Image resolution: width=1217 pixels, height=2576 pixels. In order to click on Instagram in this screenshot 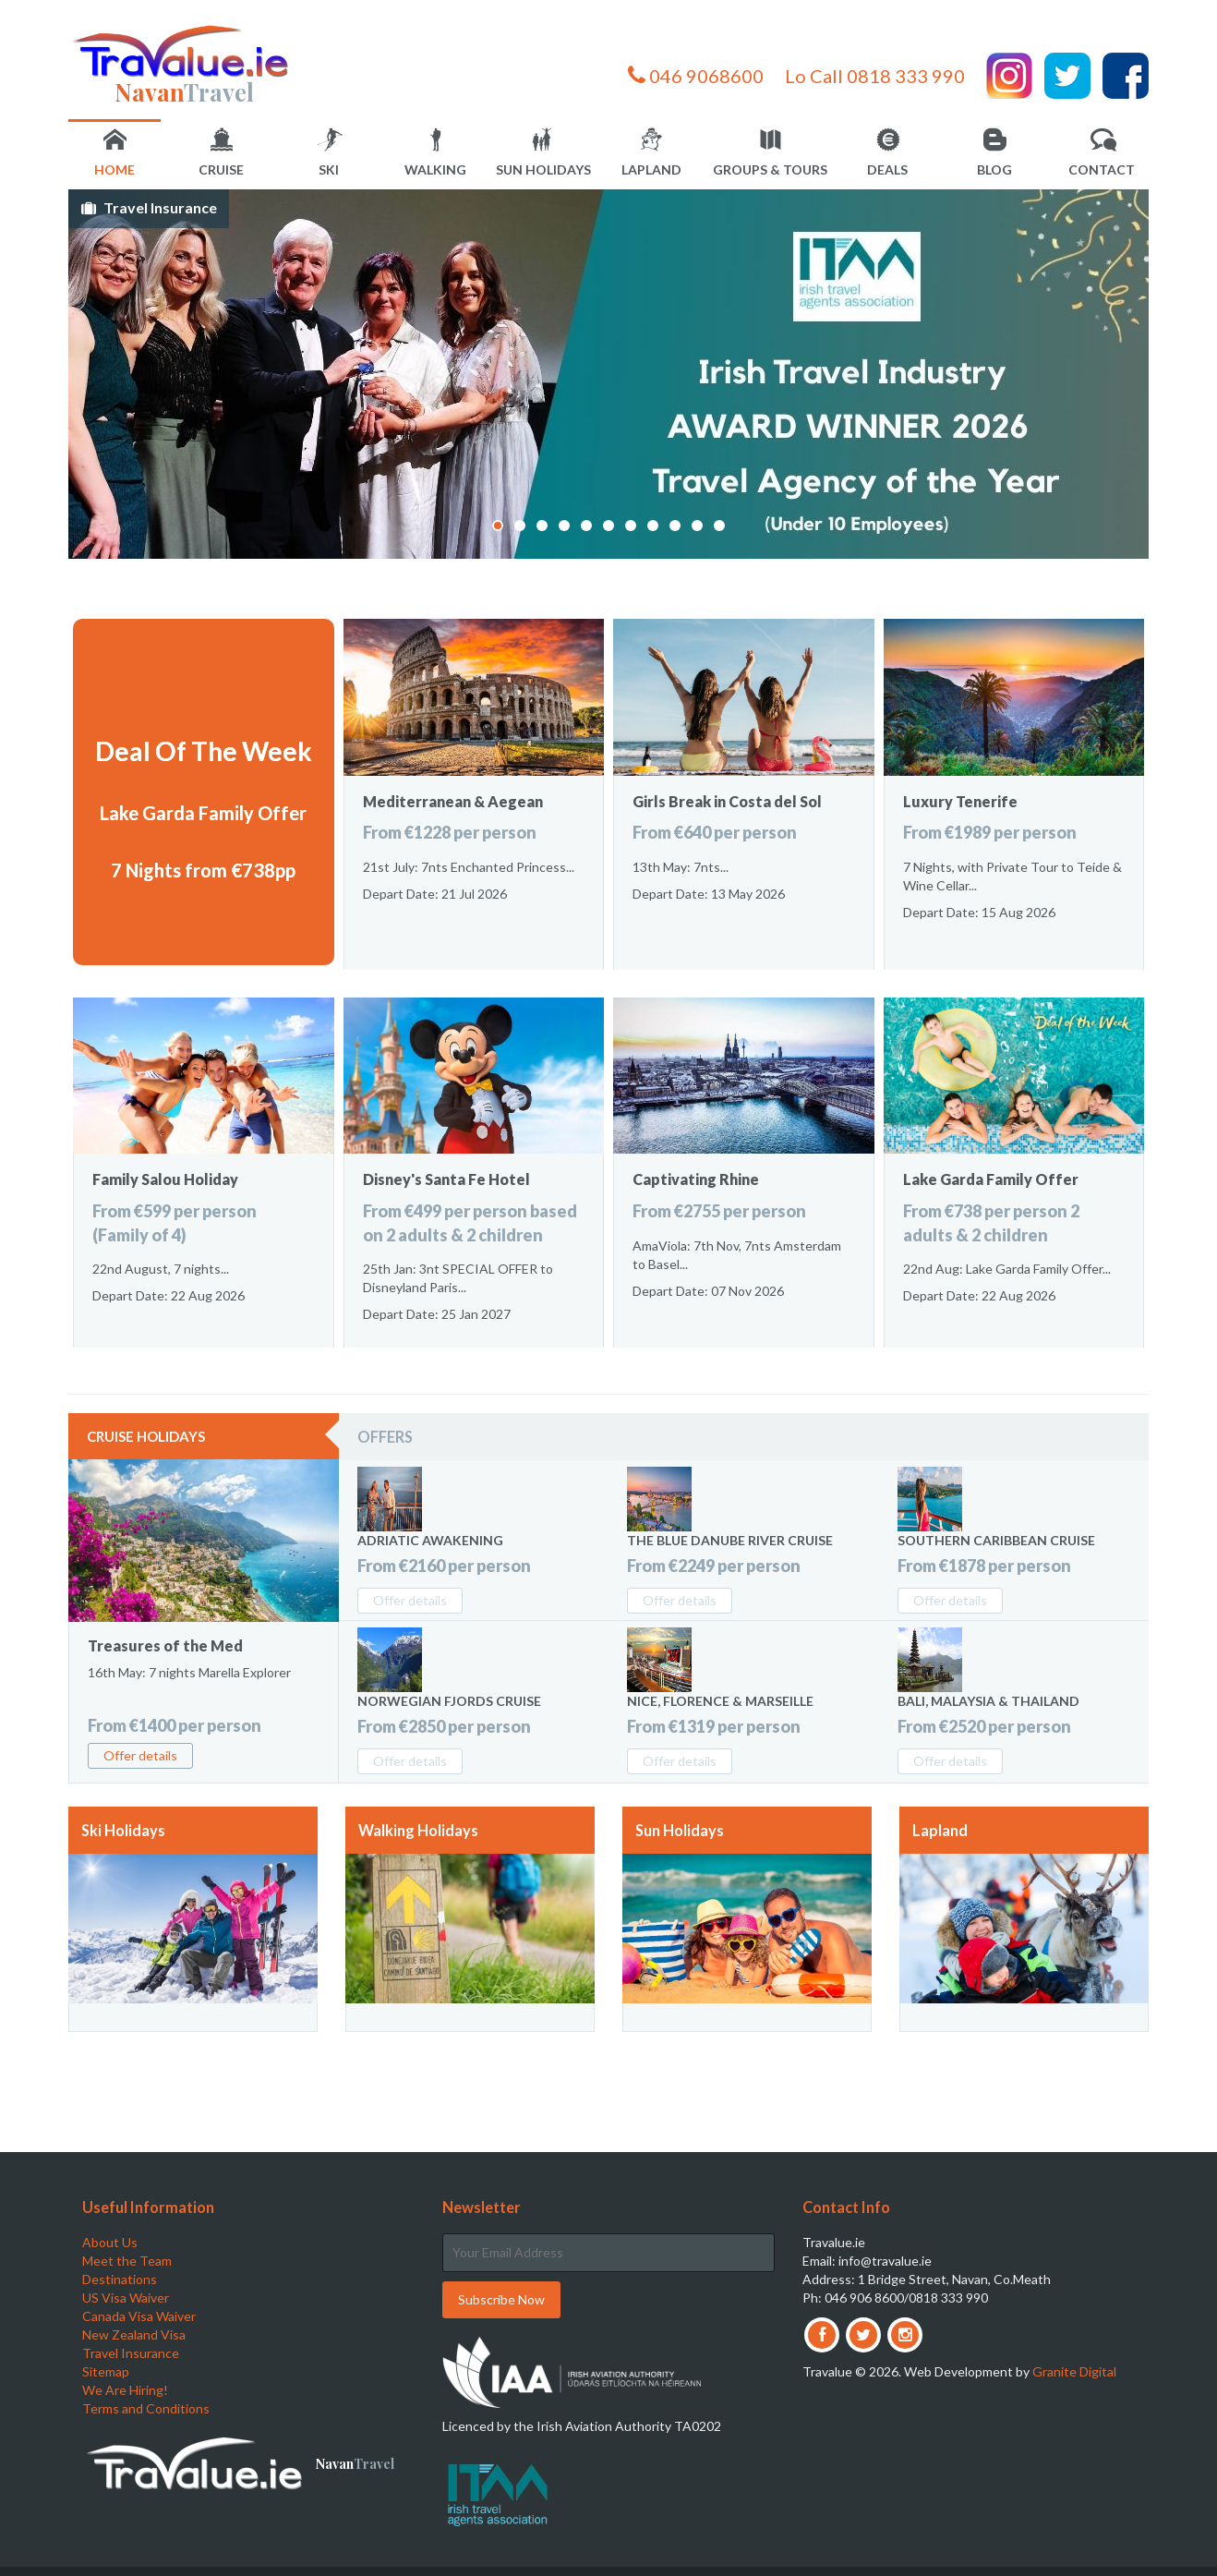, I will do `click(1009, 76)`.